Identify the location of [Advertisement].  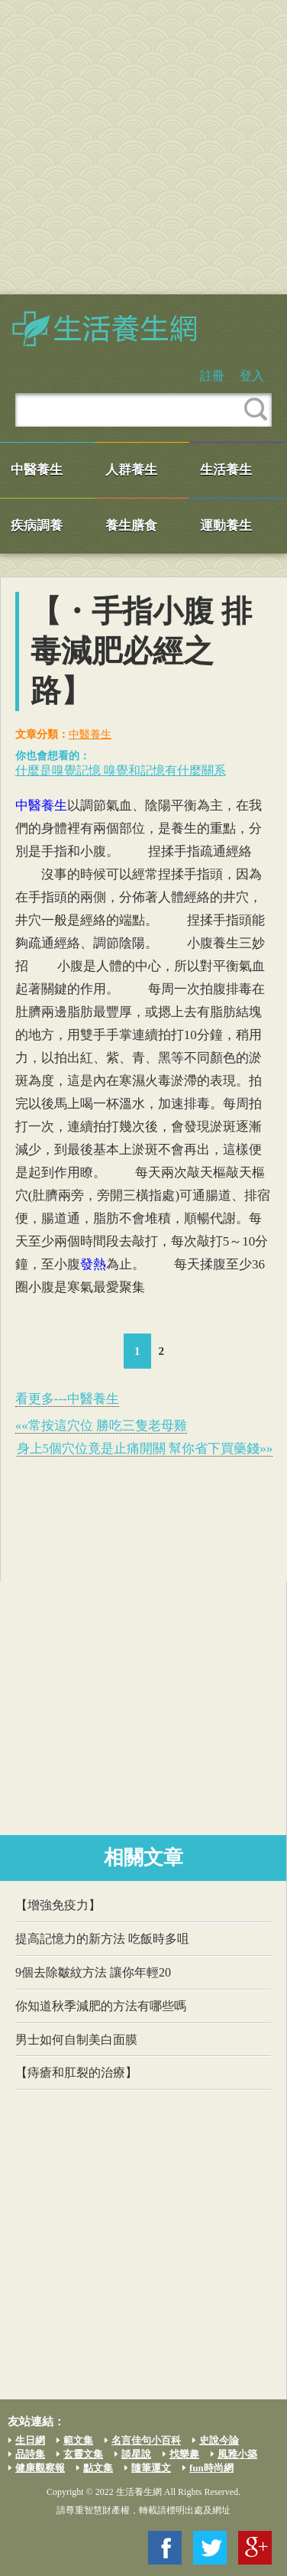
(143, 147).